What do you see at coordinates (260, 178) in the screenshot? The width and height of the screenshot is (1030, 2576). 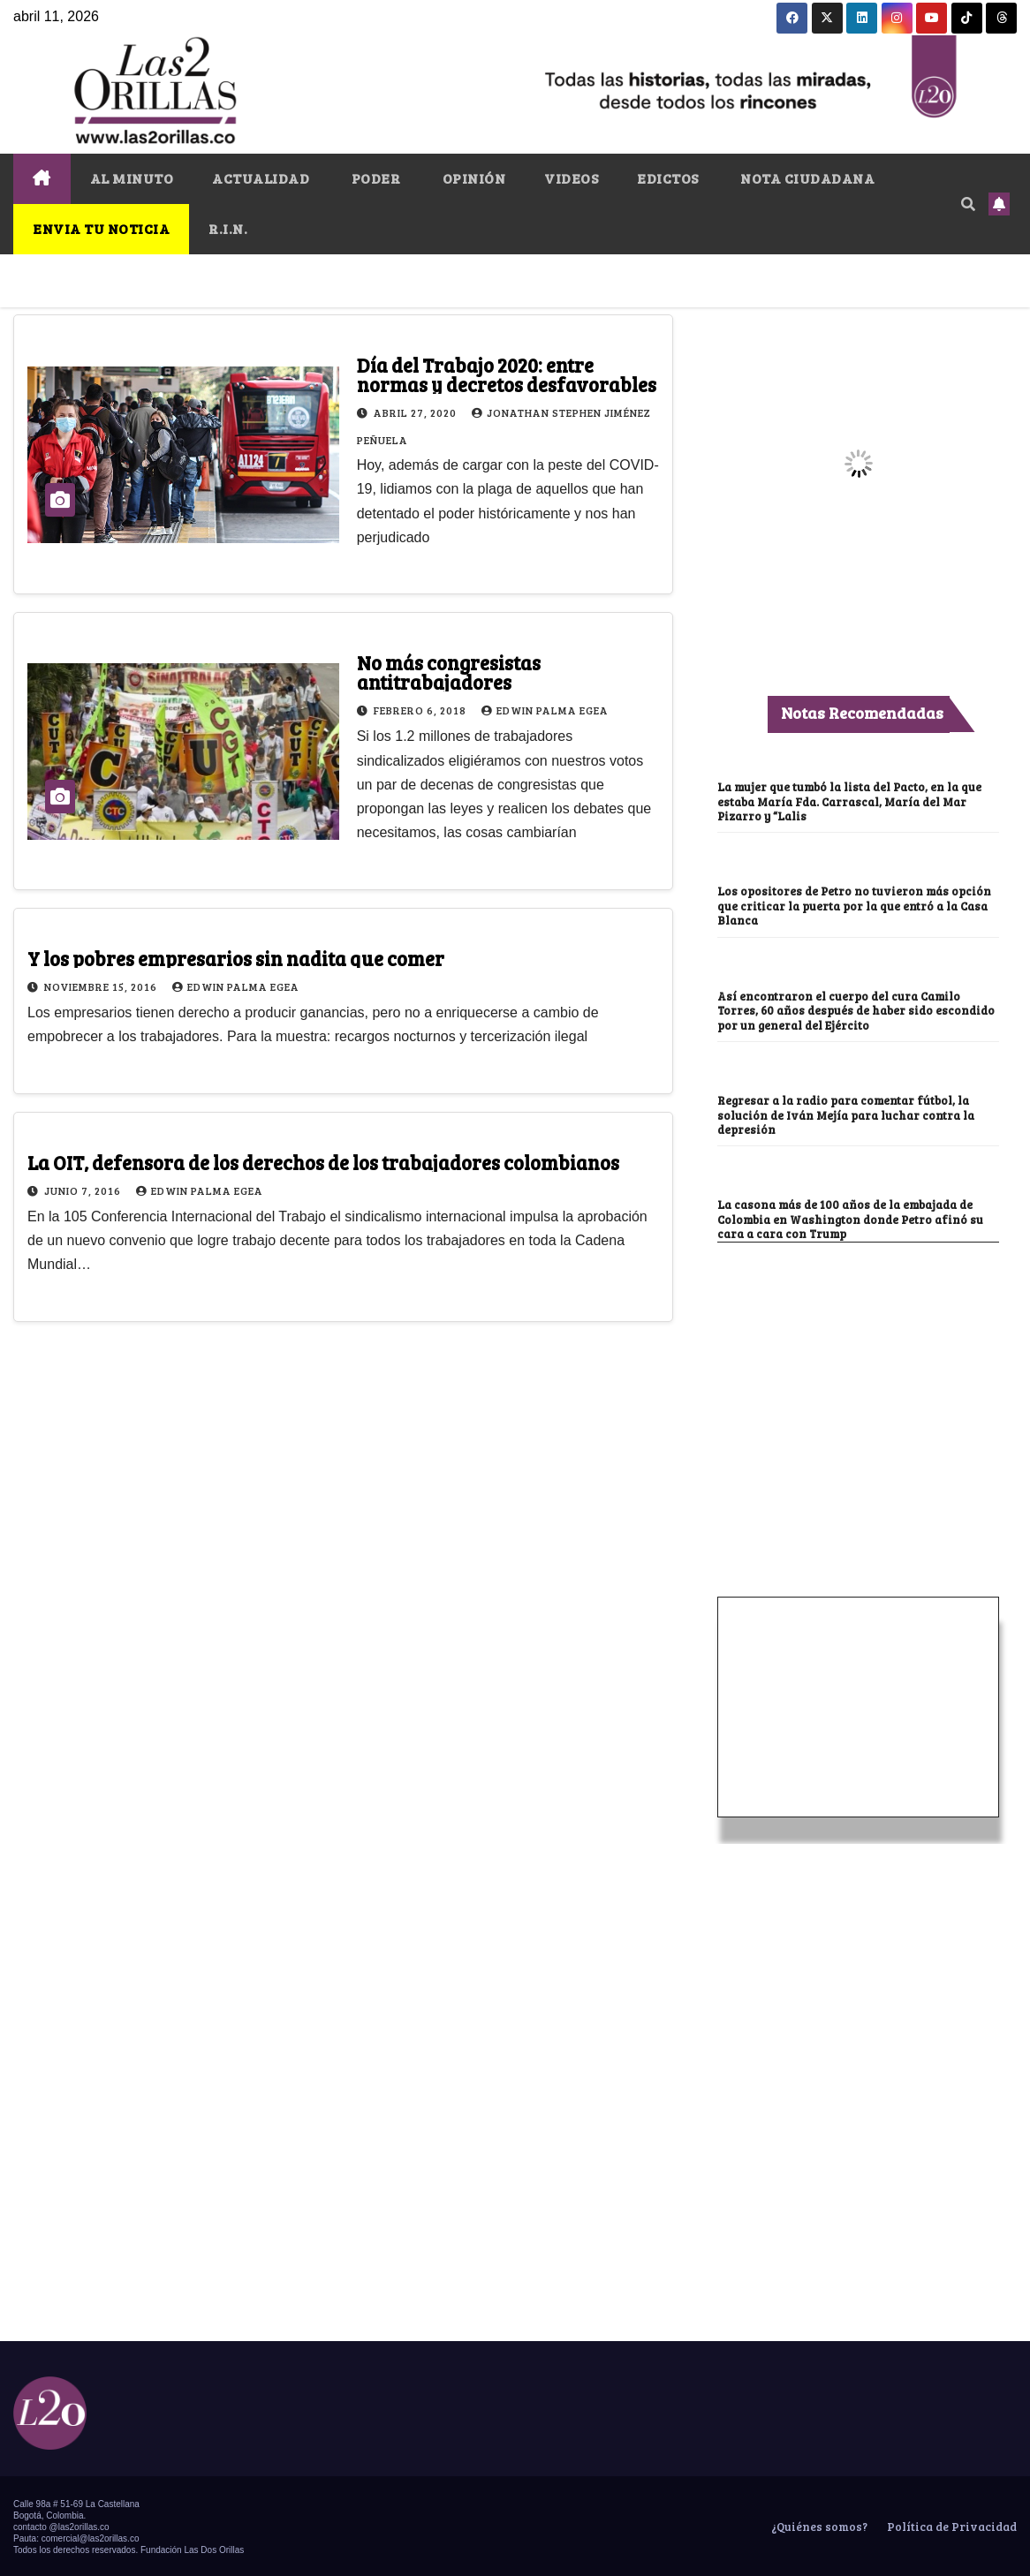 I see `ACTUALIDAD` at bounding box center [260, 178].